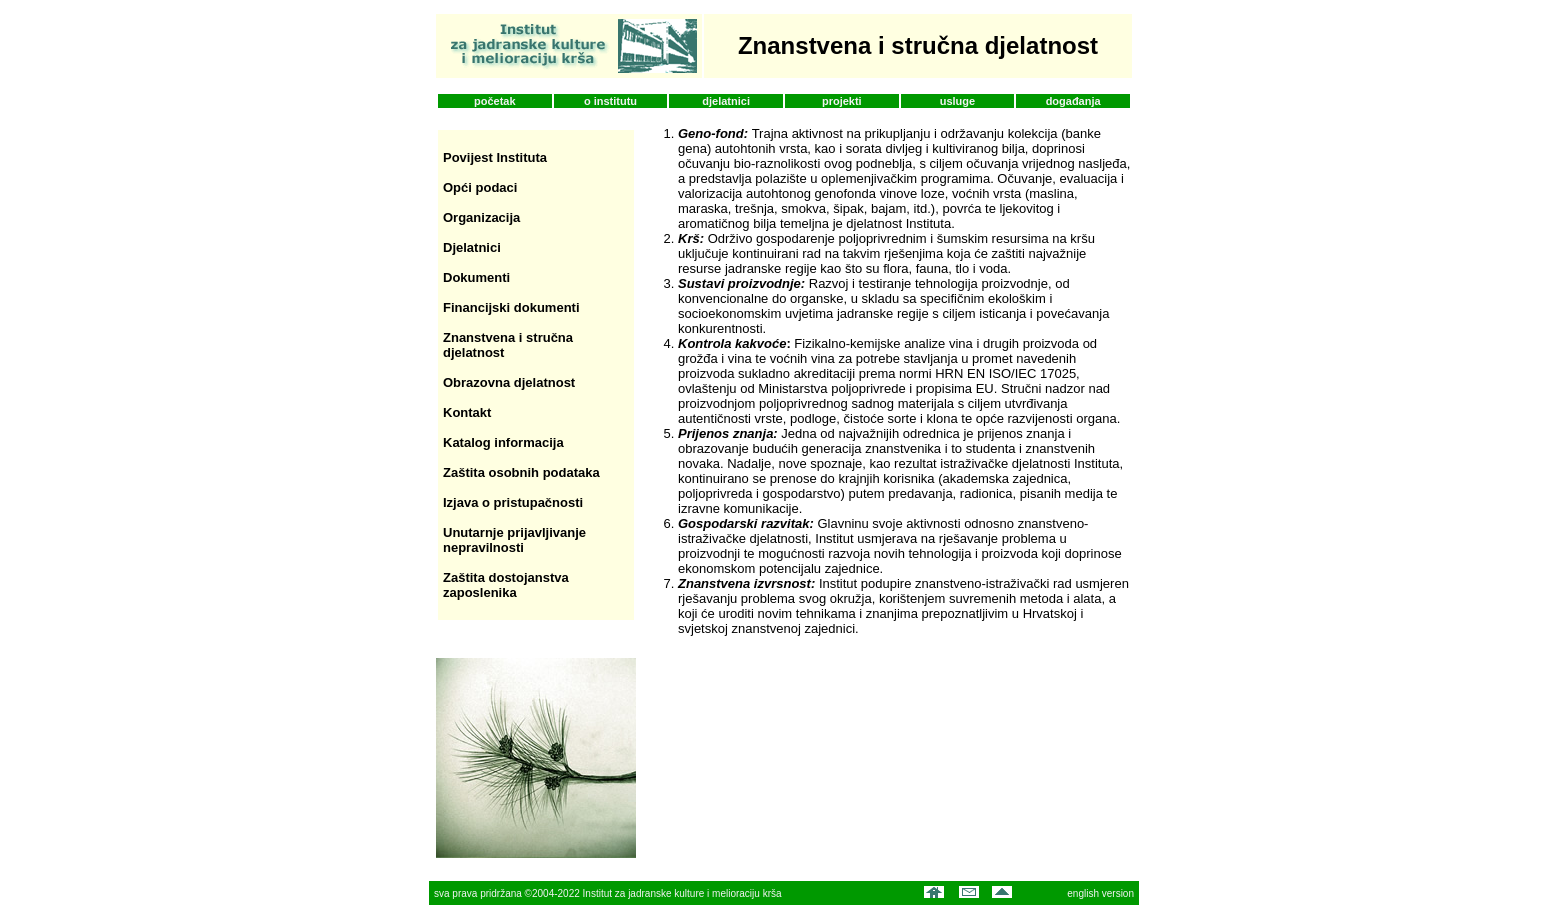 The height and width of the screenshot is (921, 1568). I want to click on projekti, so click(842, 101).